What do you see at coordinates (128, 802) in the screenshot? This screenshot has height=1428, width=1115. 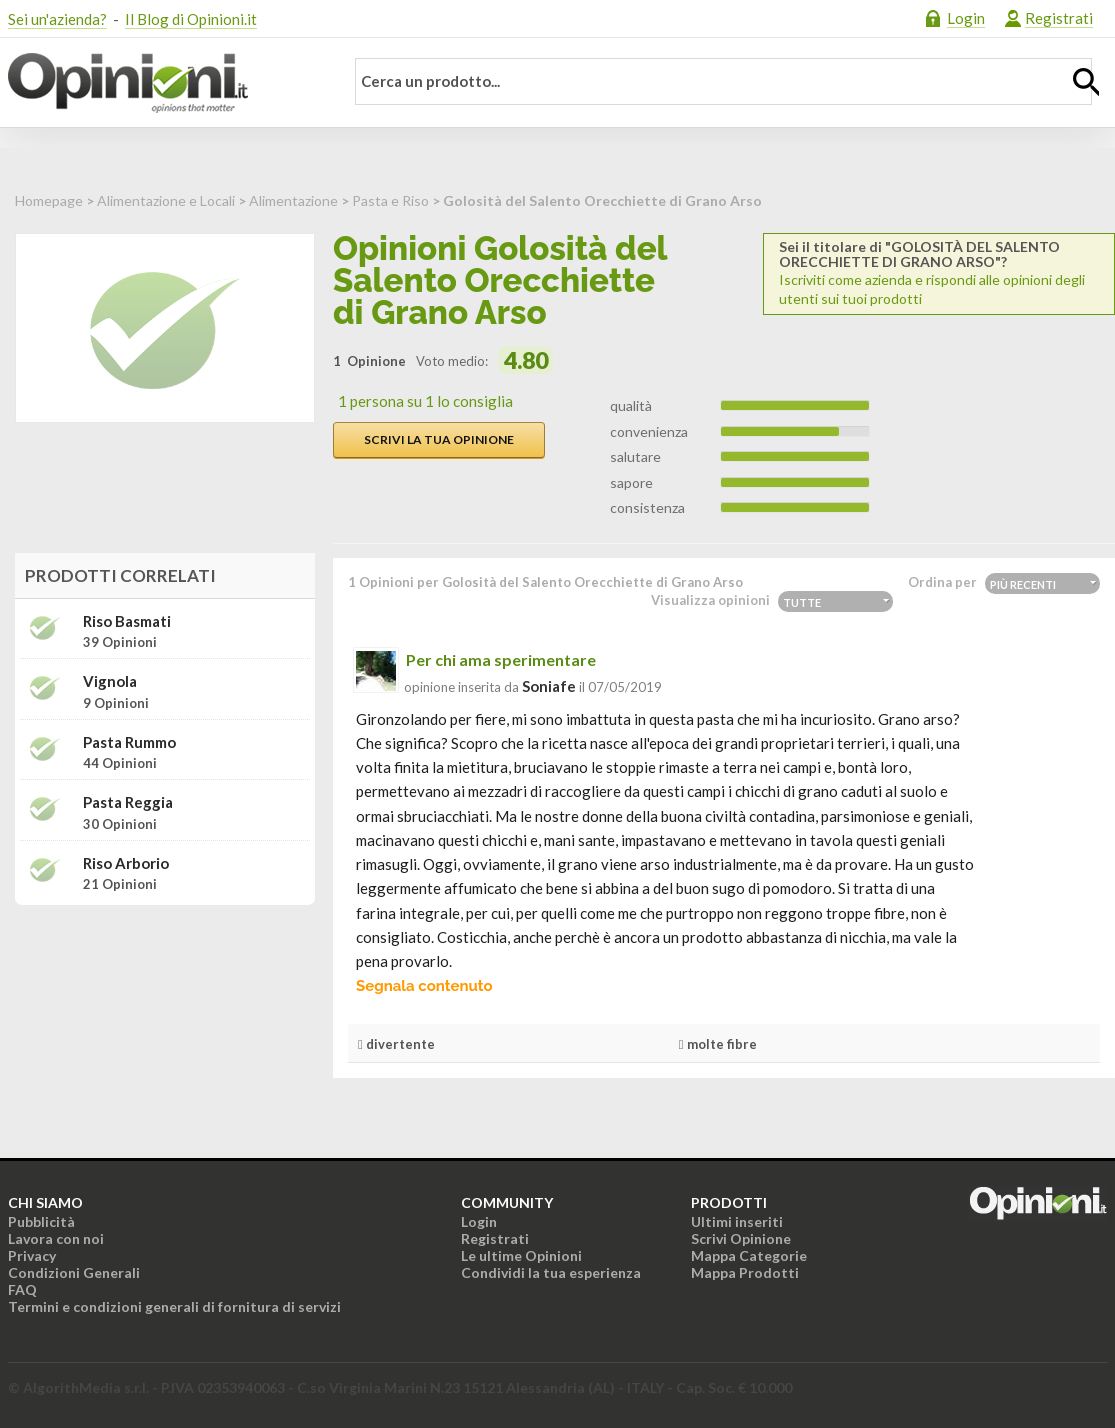 I see `Pasta Reggia` at bounding box center [128, 802].